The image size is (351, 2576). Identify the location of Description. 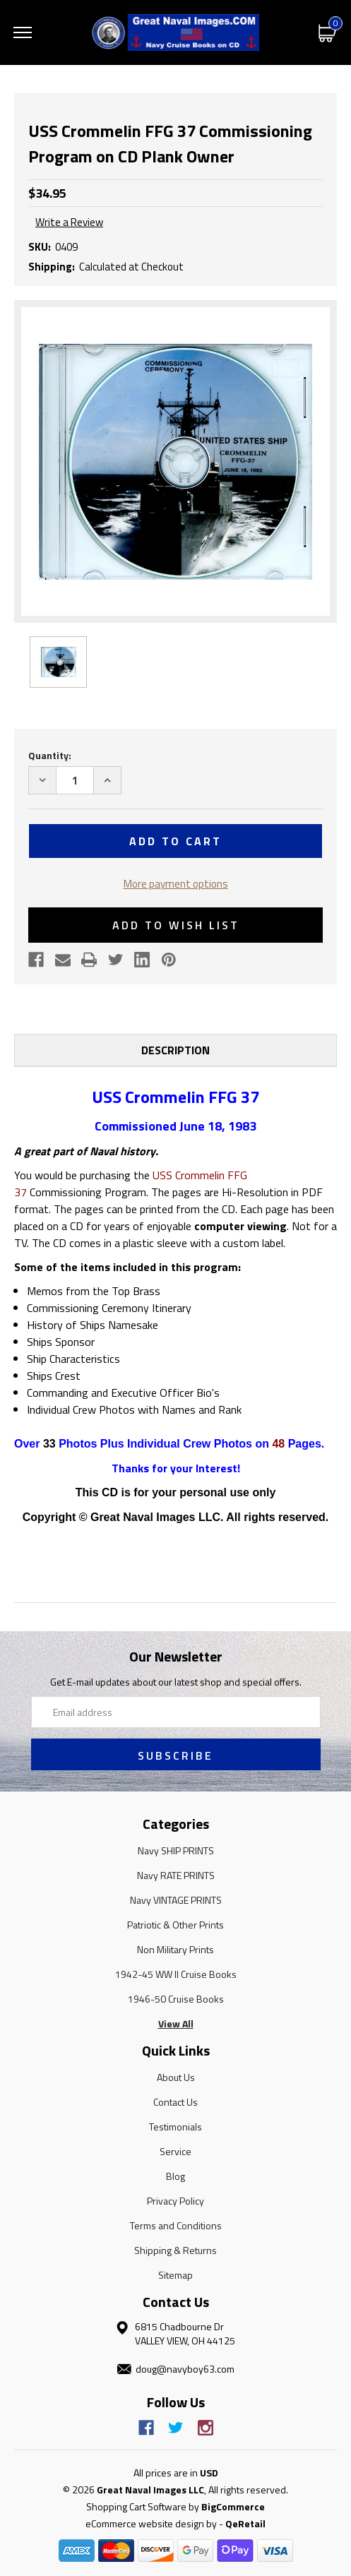
(175, 1050).